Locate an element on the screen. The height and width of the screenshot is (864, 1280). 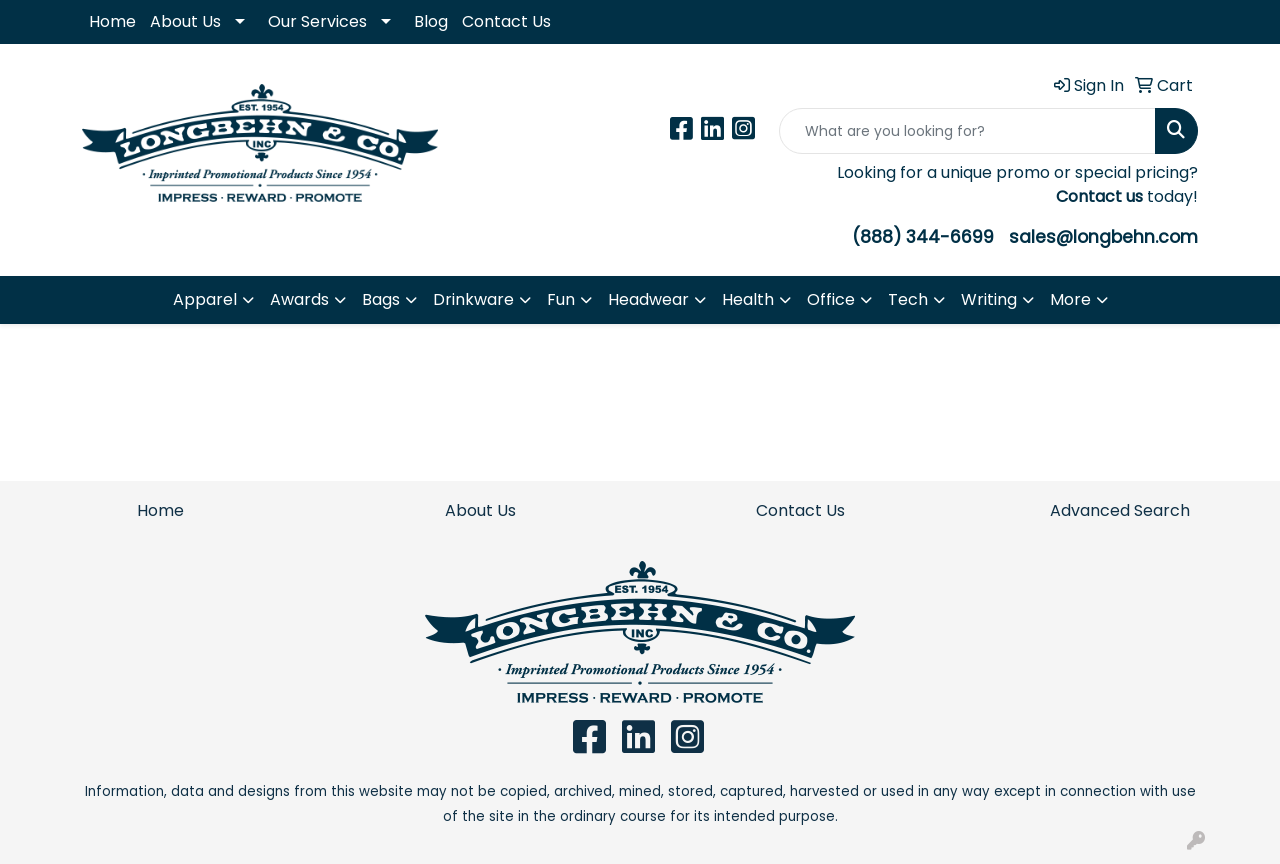
Headwear [button] is located at coordinates (648, 299).